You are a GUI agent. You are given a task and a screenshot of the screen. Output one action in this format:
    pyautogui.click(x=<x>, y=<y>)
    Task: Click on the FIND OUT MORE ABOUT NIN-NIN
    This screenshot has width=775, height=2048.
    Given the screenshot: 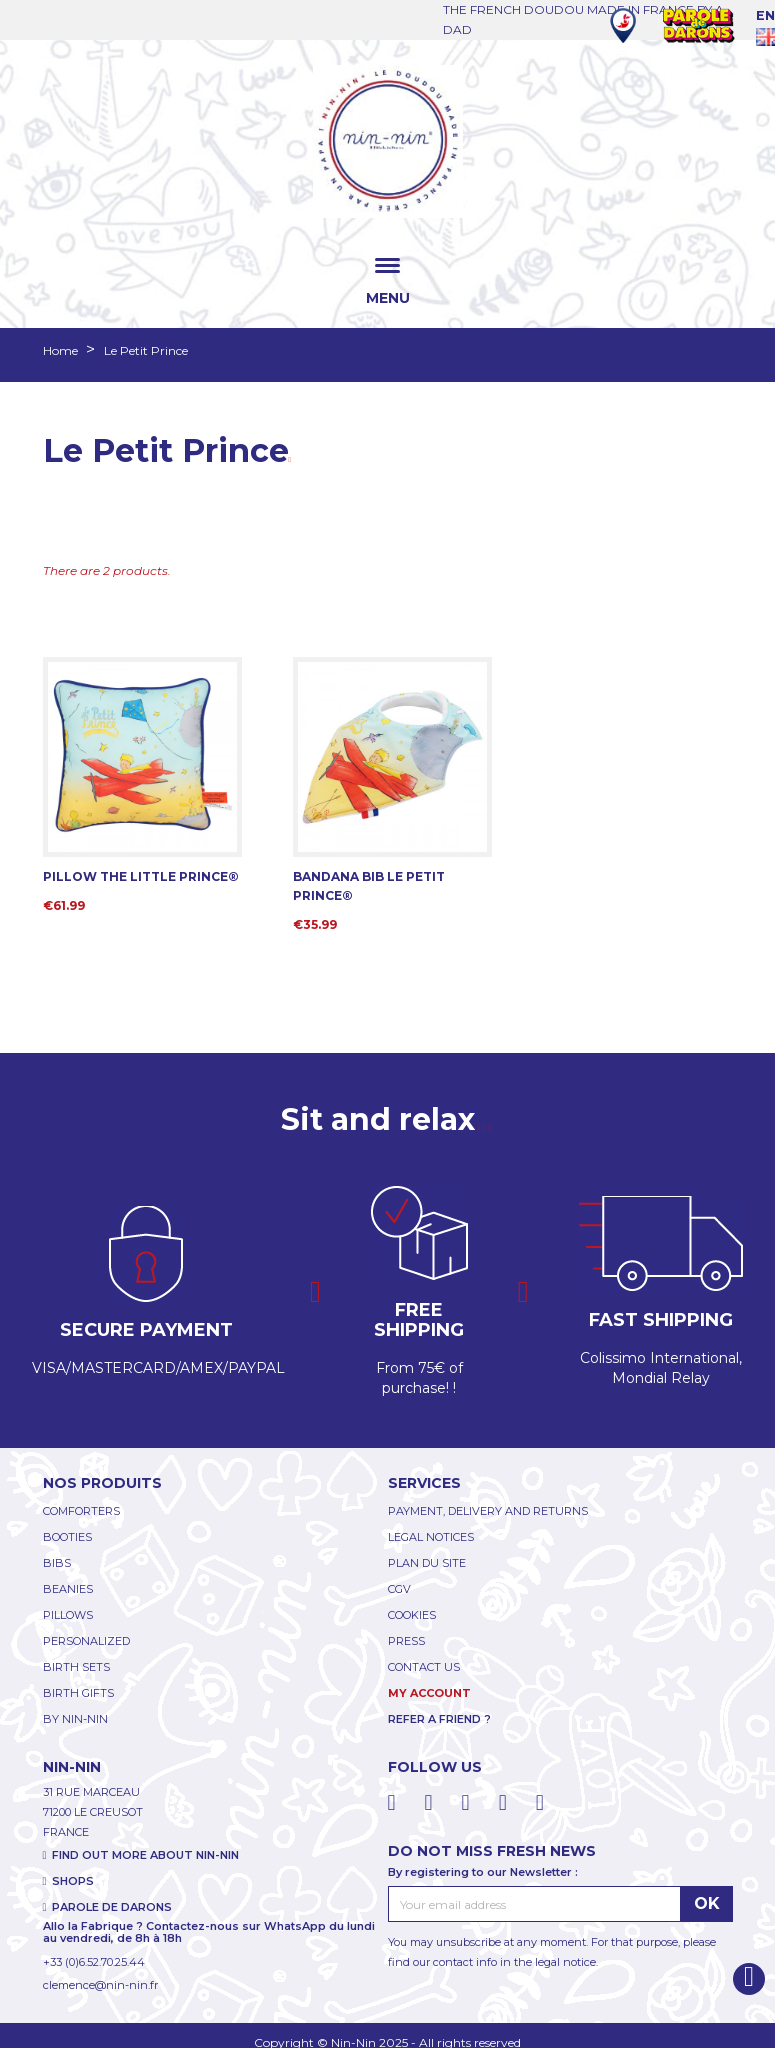 What is the action you would take?
    pyautogui.click(x=145, y=1855)
    